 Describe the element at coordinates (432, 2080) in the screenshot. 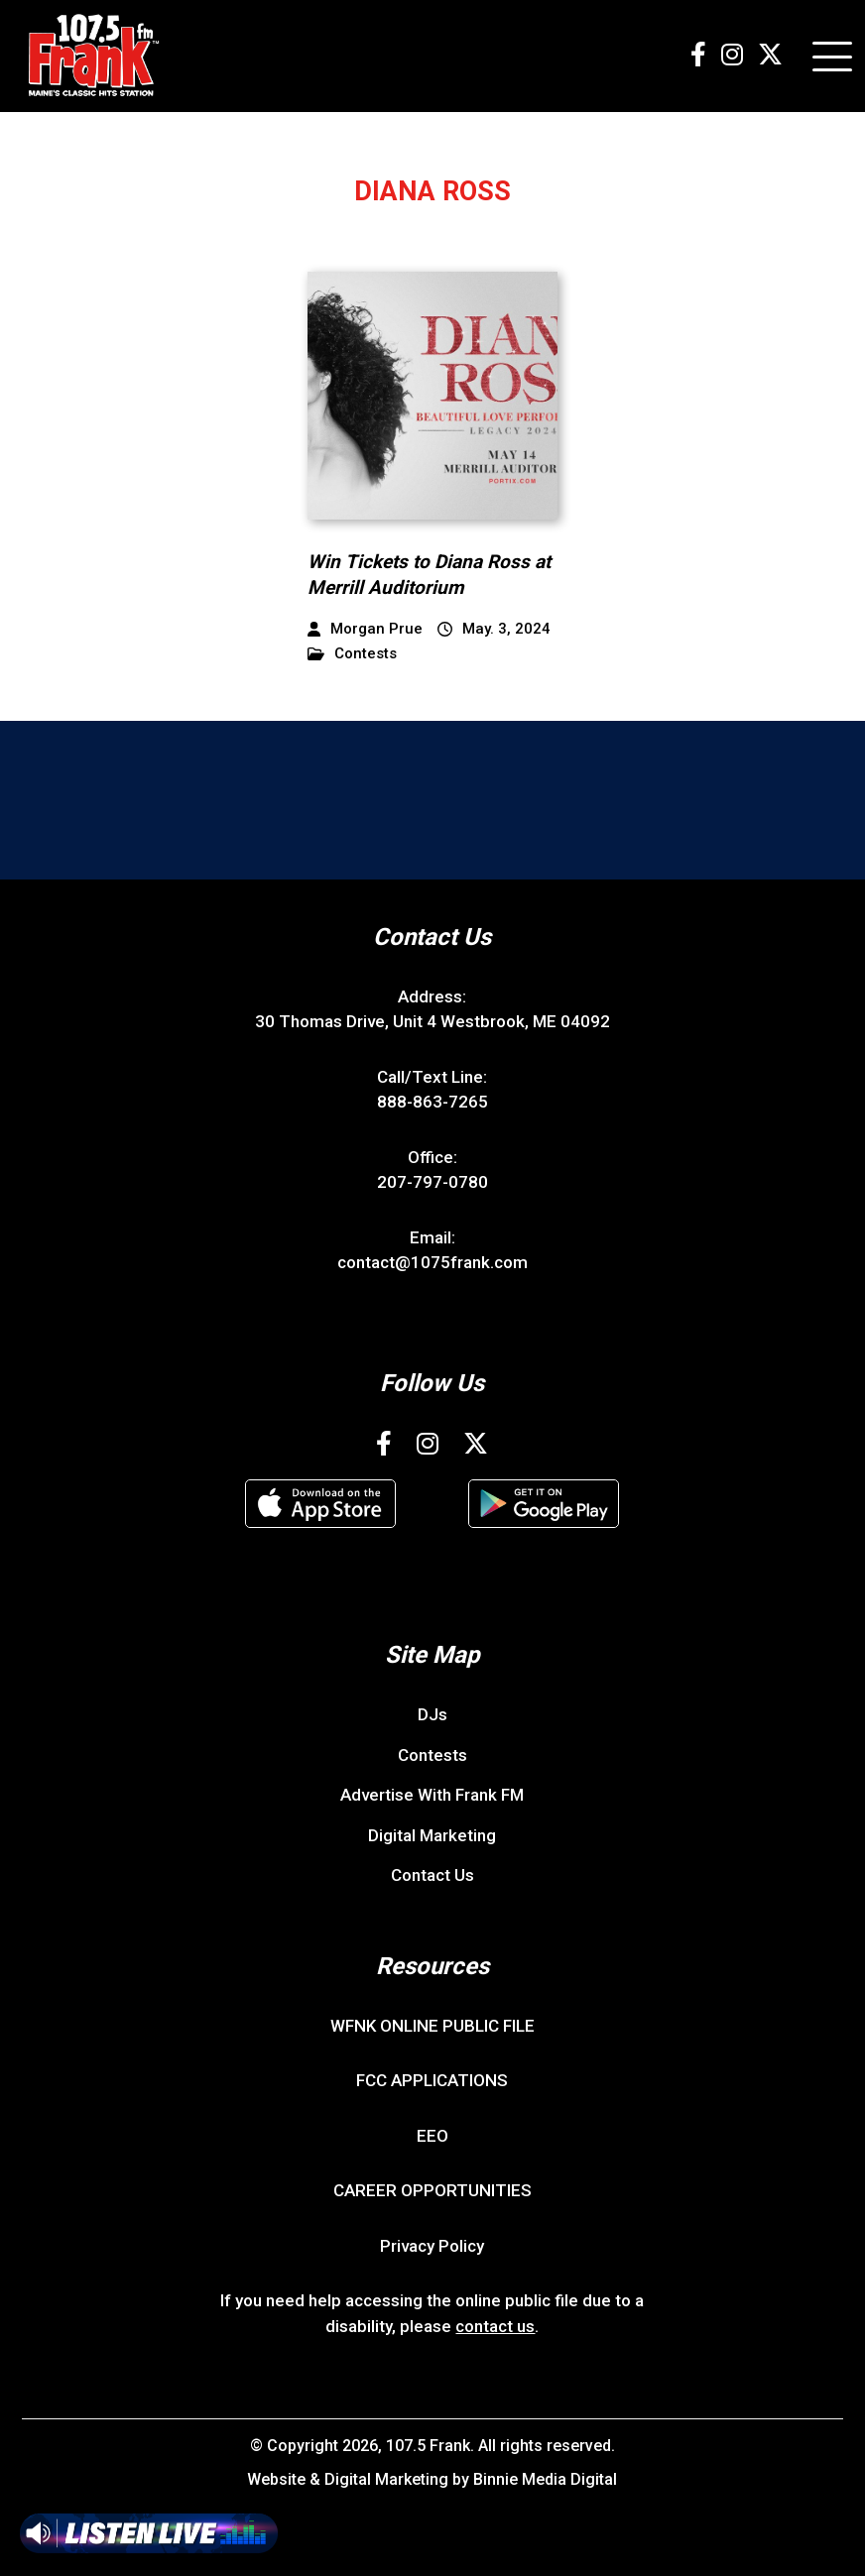

I see `FCC APPLICATIONS` at that location.